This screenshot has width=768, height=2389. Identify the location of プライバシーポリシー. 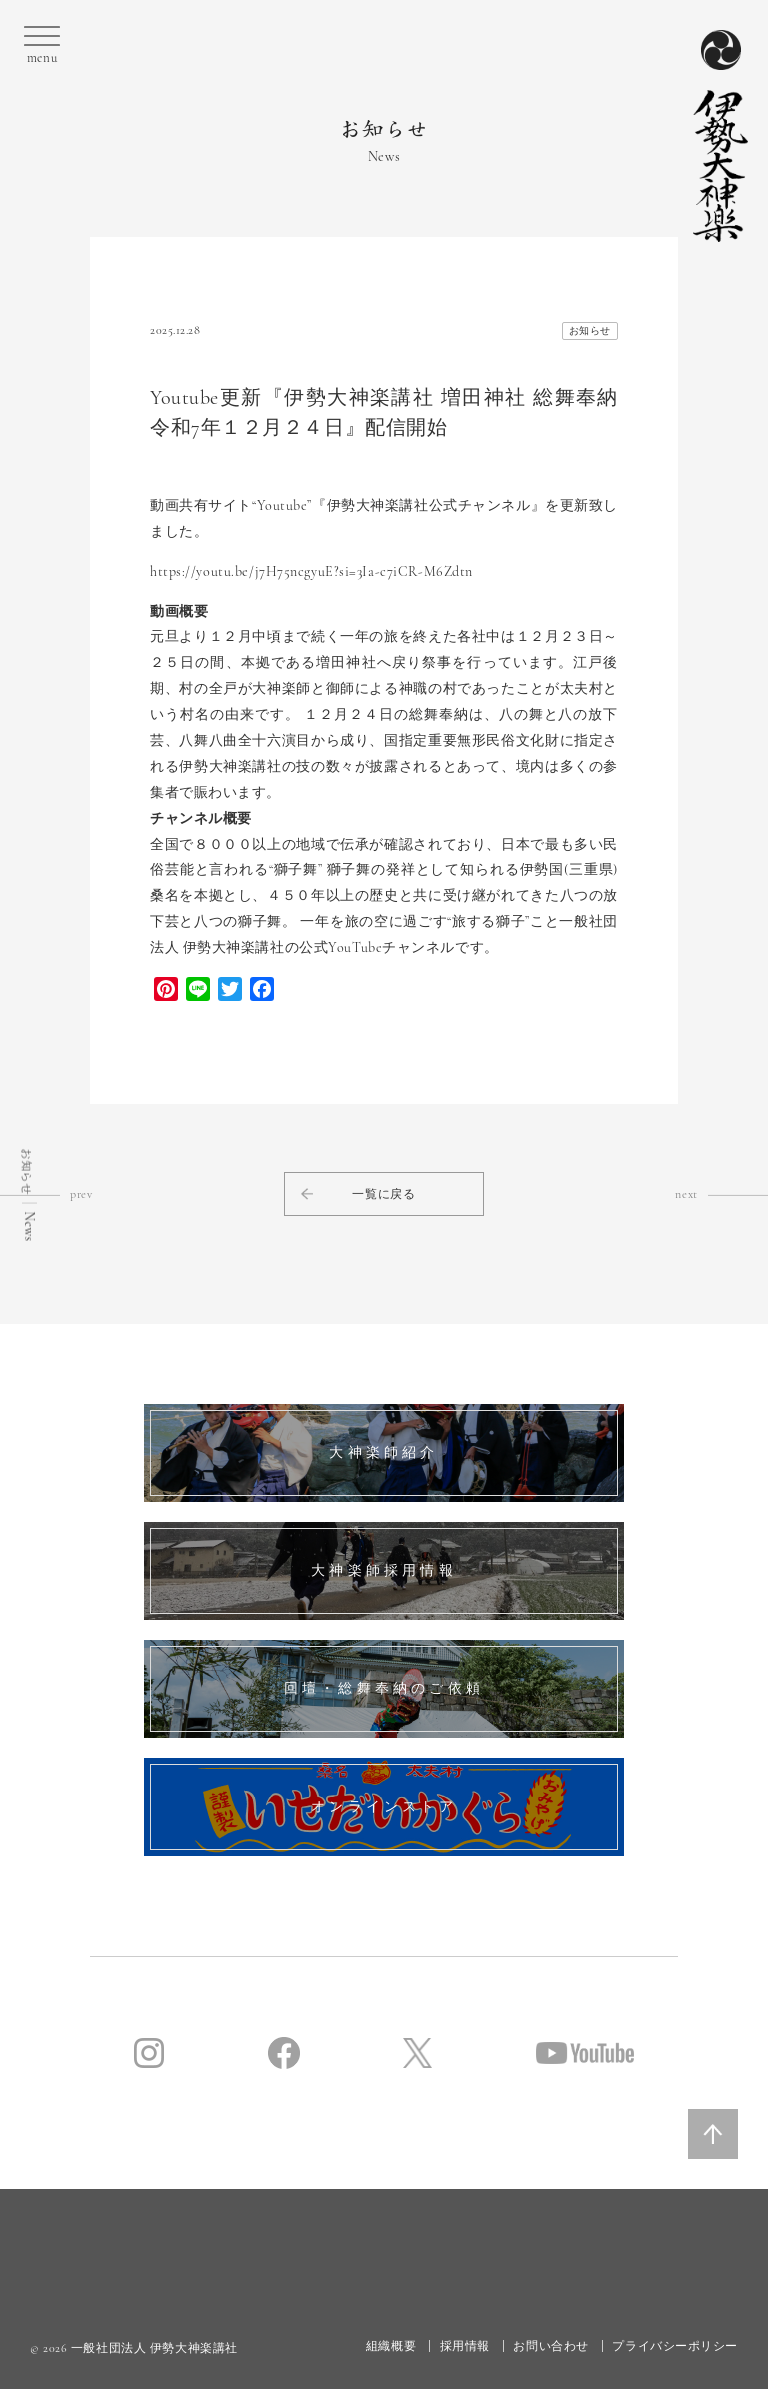
(675, 2346).